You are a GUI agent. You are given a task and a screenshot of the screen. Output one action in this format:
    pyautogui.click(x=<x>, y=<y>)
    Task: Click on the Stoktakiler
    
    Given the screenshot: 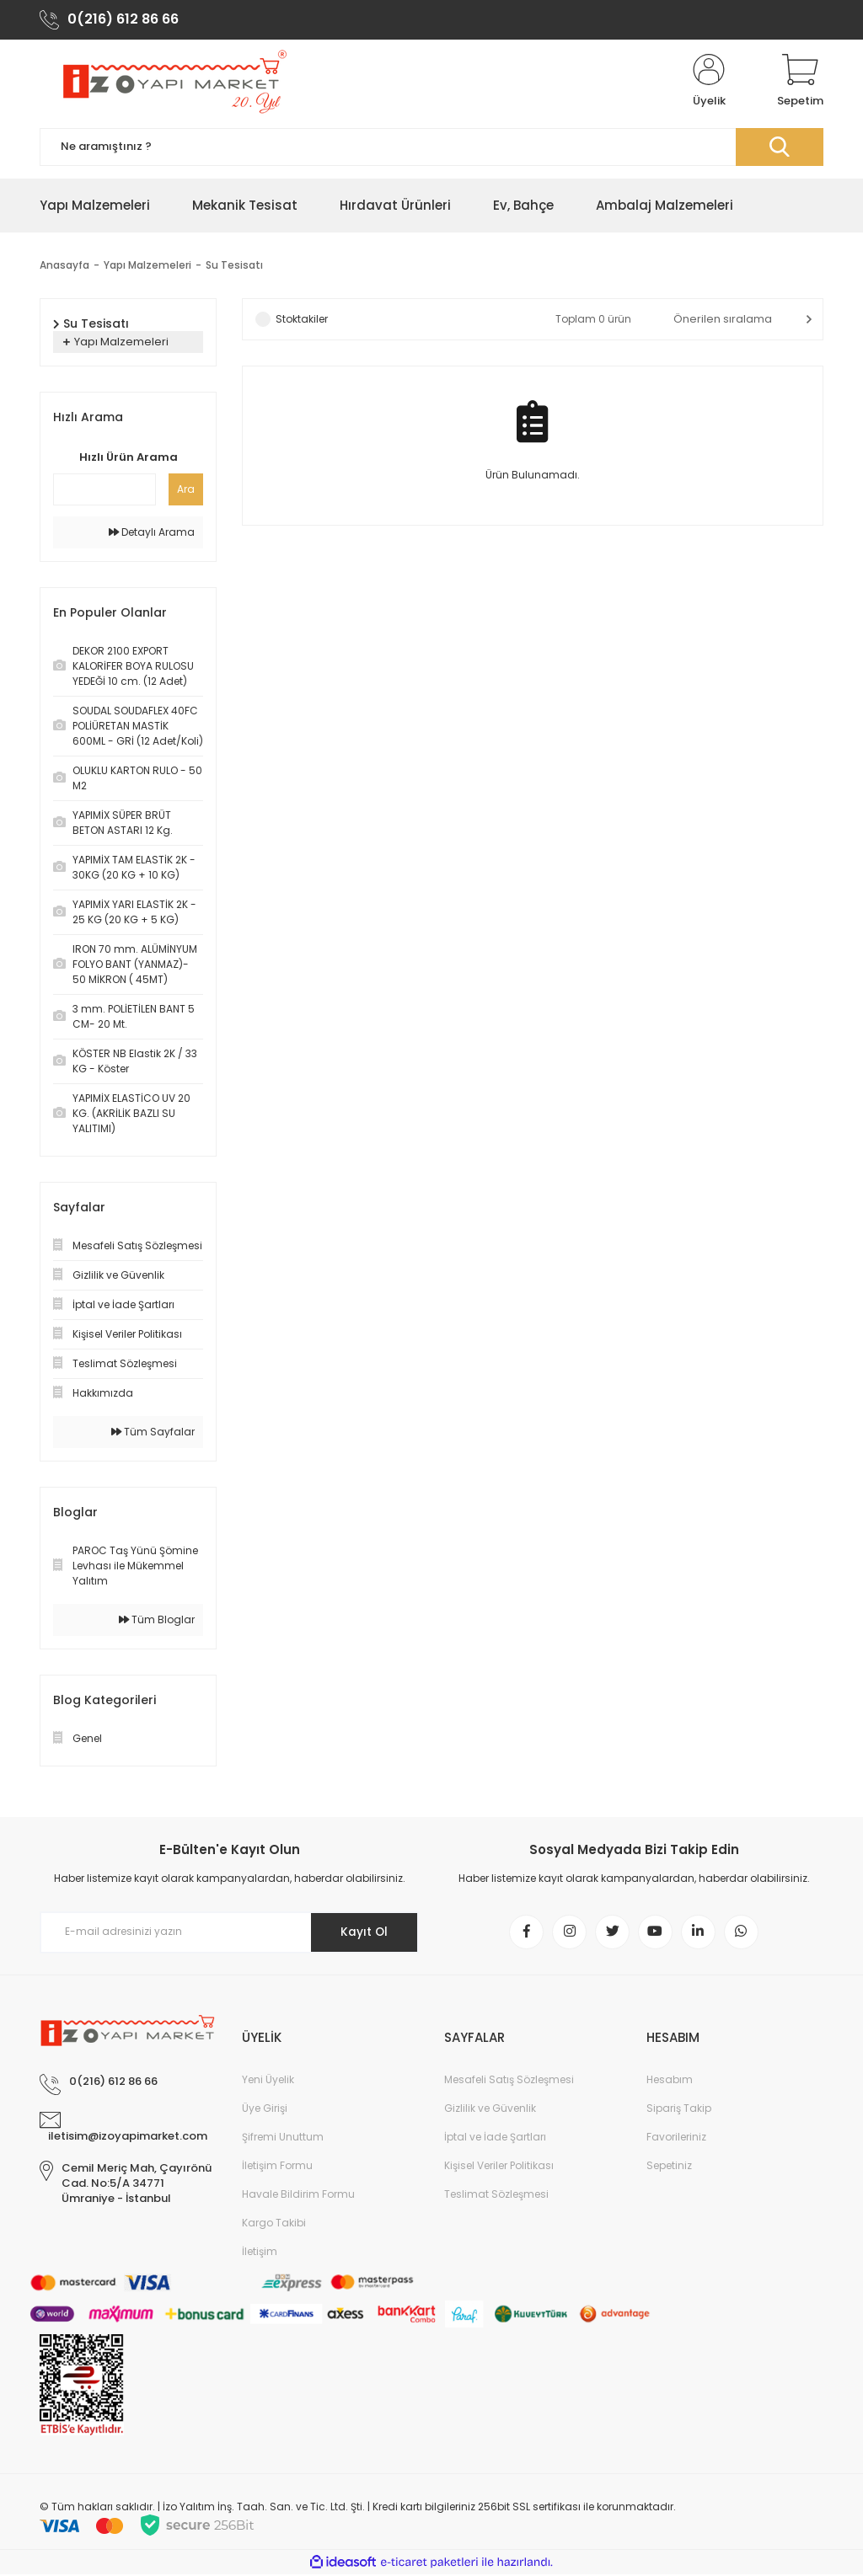 What is the action you would take?
    pyautogui.click(x=302, y=320)
    